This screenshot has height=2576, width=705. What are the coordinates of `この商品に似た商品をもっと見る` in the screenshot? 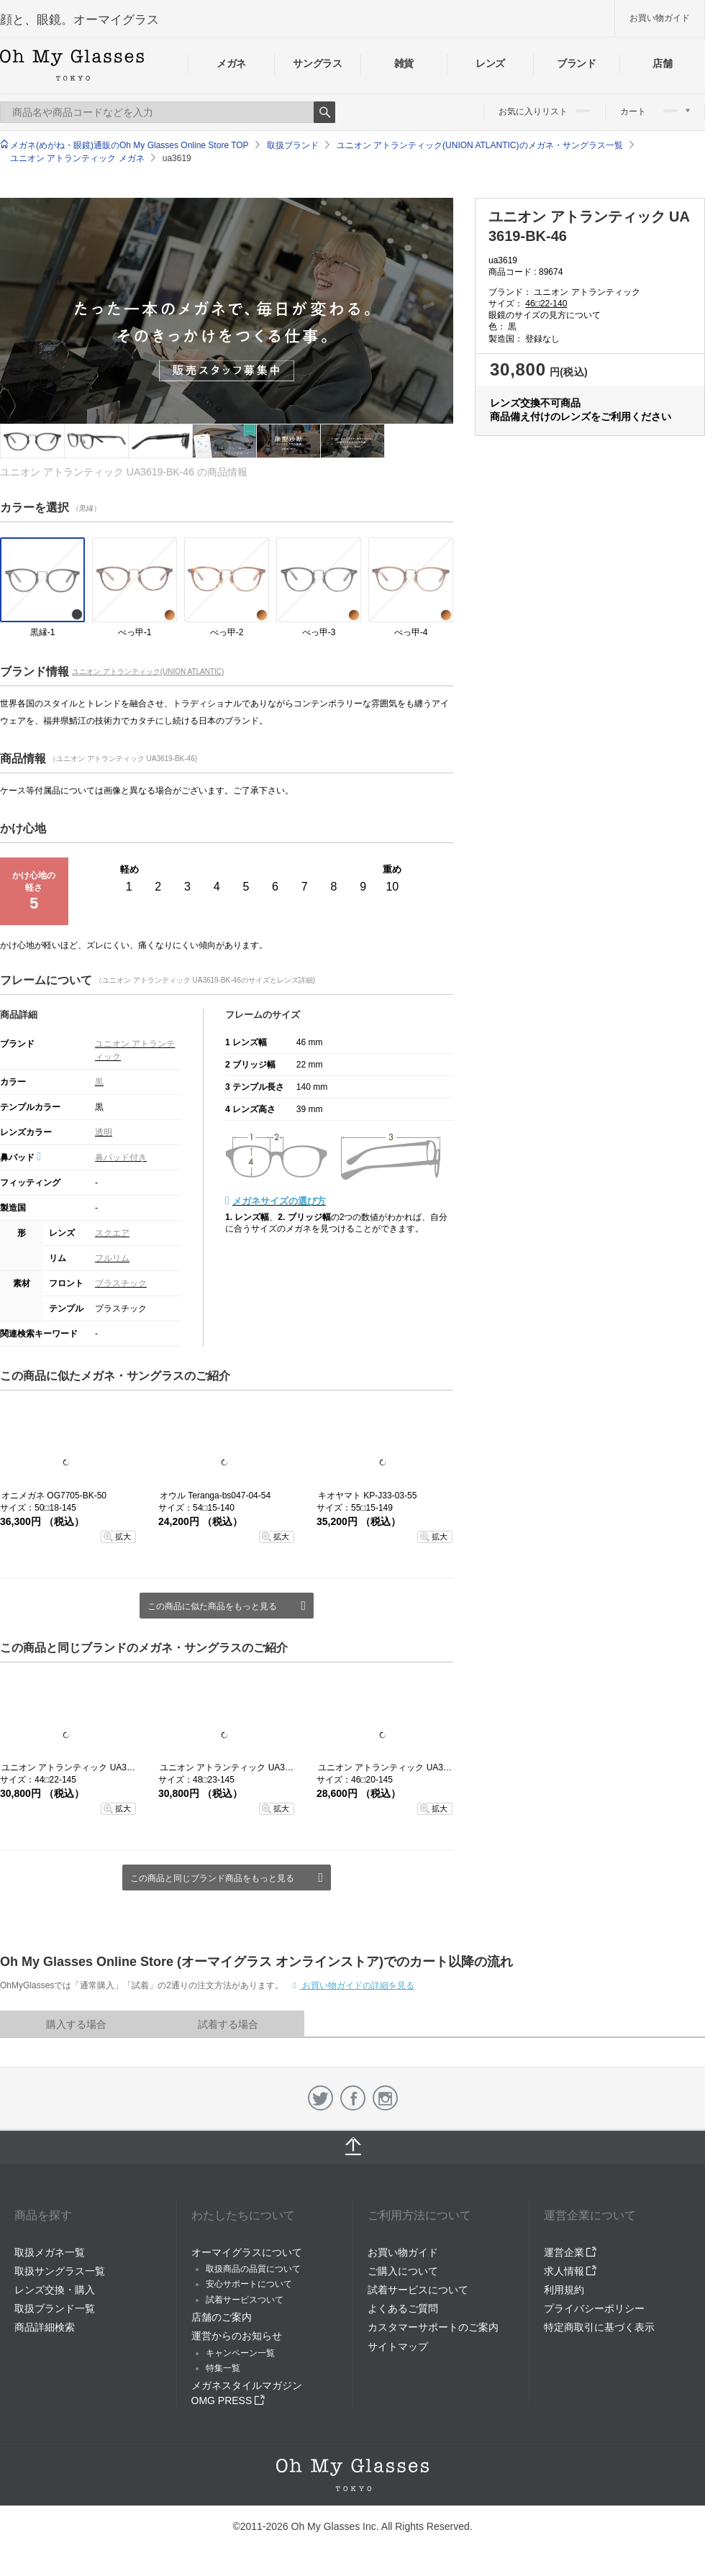 It's located at (212, 1606).